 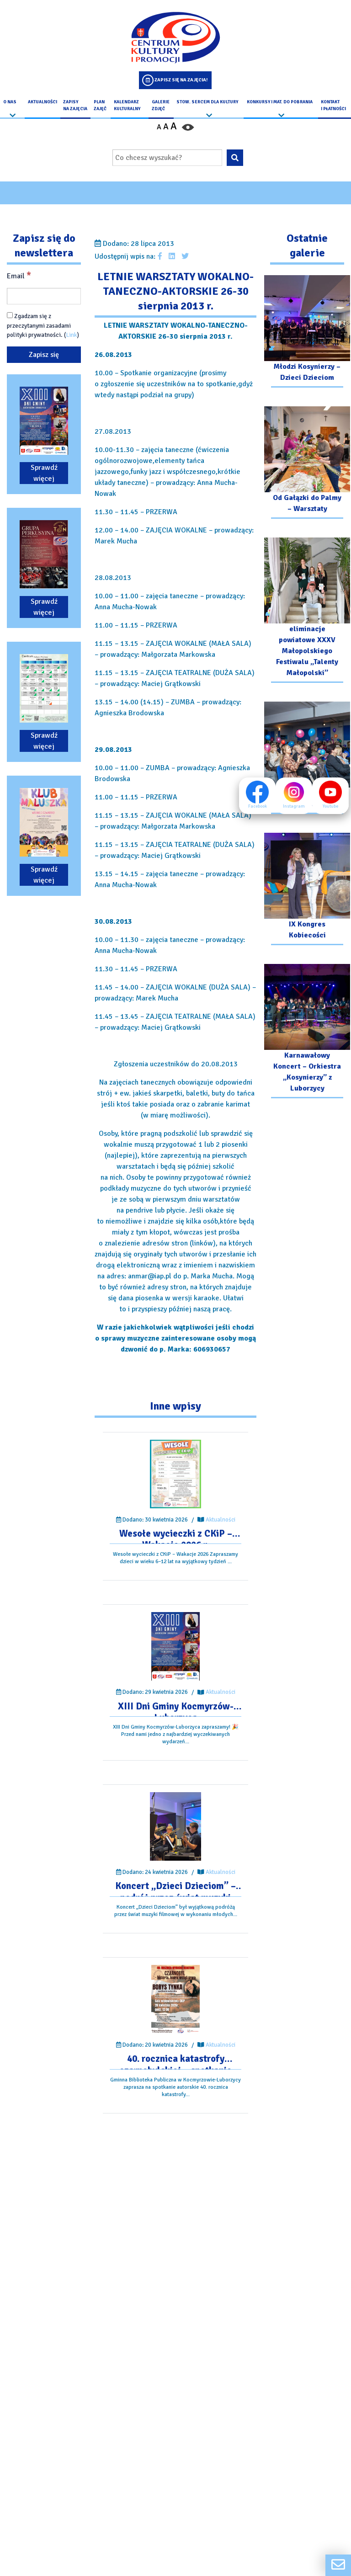 What do you see at coordinates (173, 126) in the screenshot?
I see `A [Powiększ czcionkę]` at bounding box center [173, 126].